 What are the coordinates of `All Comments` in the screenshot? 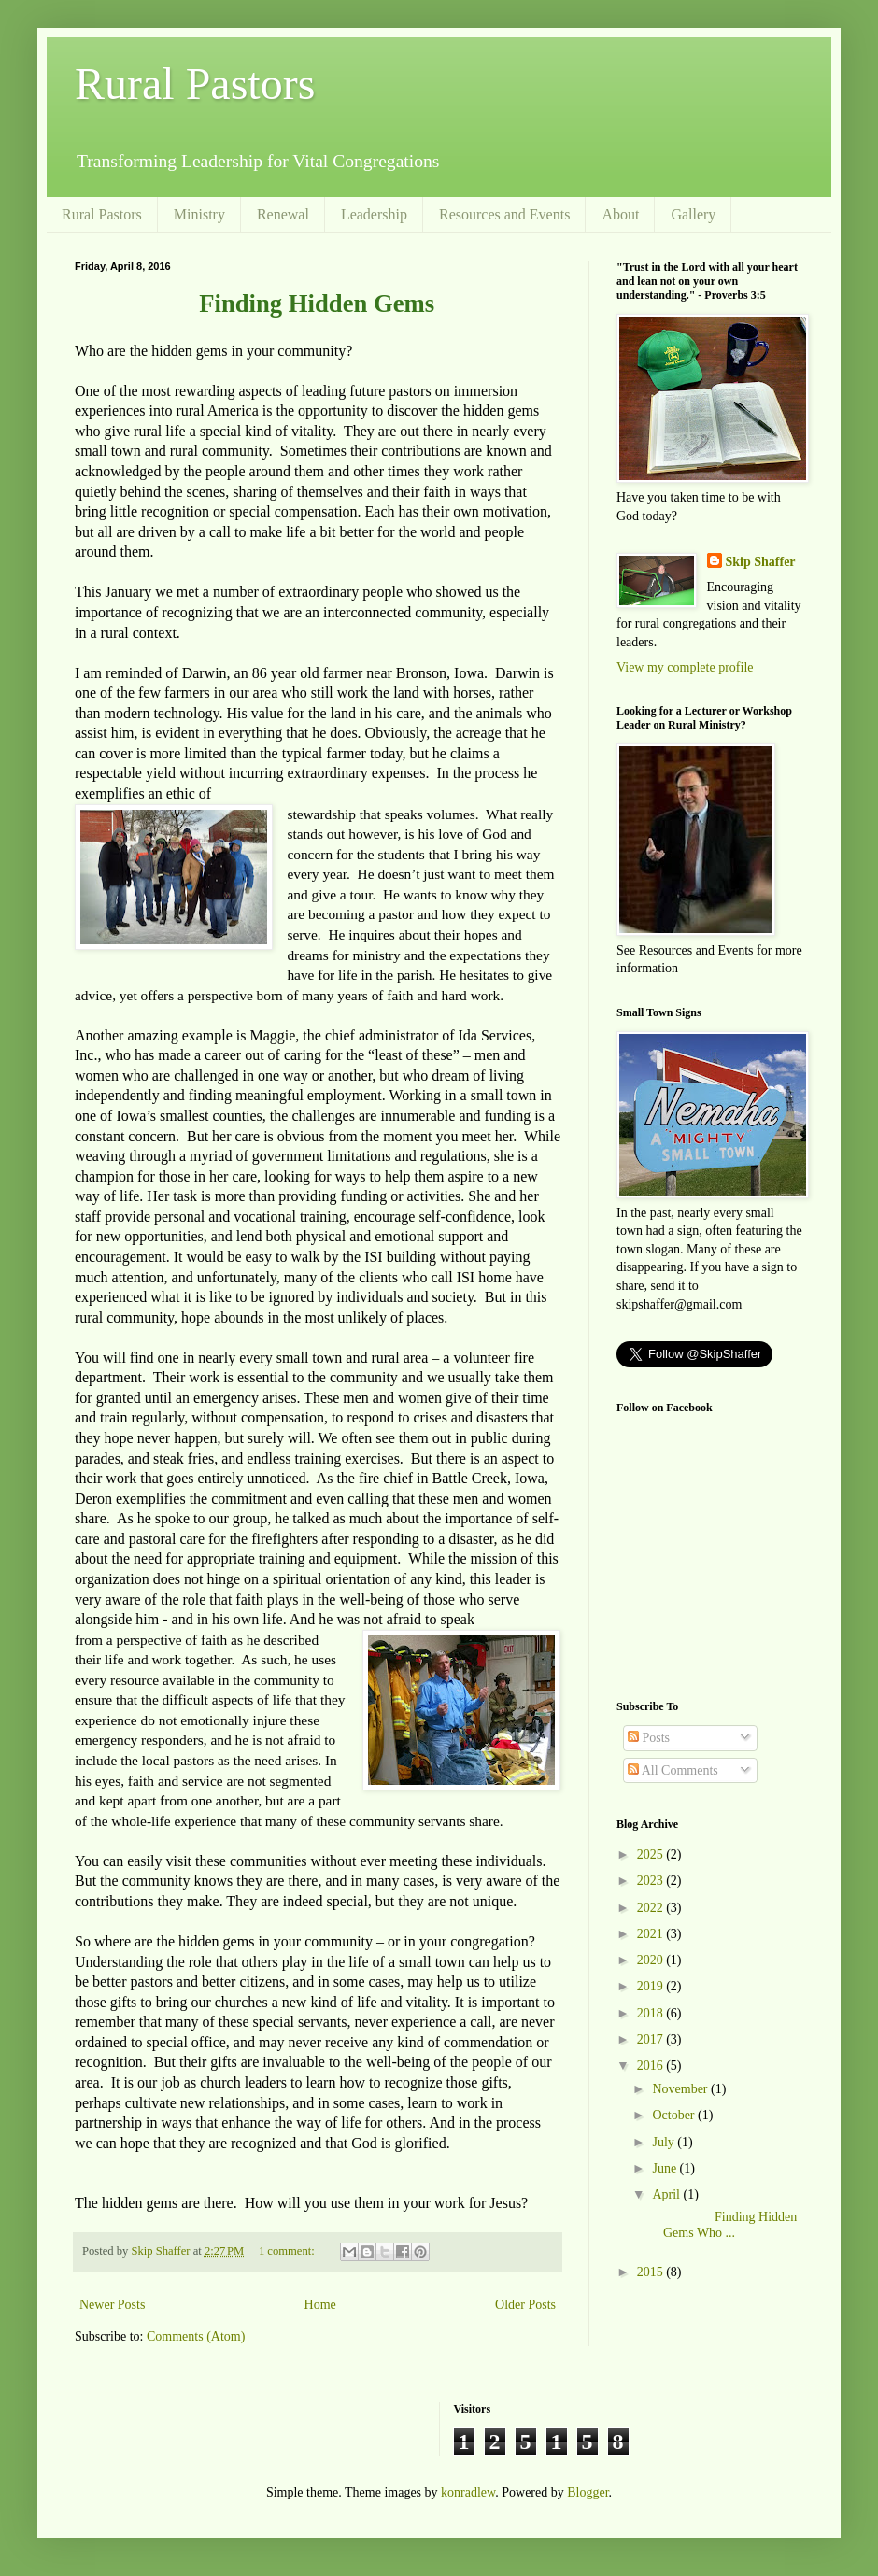 It's located at (673, 1770).